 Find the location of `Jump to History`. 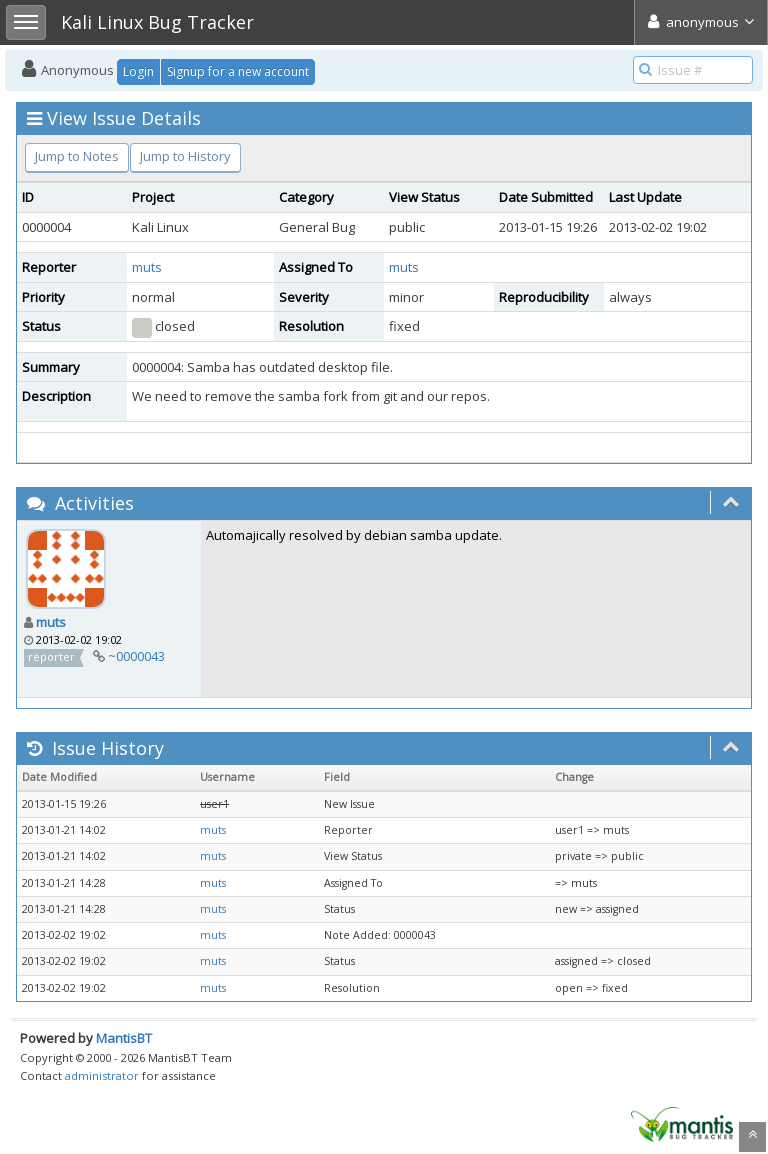

Jump to History is located at coordinates (185, 156).